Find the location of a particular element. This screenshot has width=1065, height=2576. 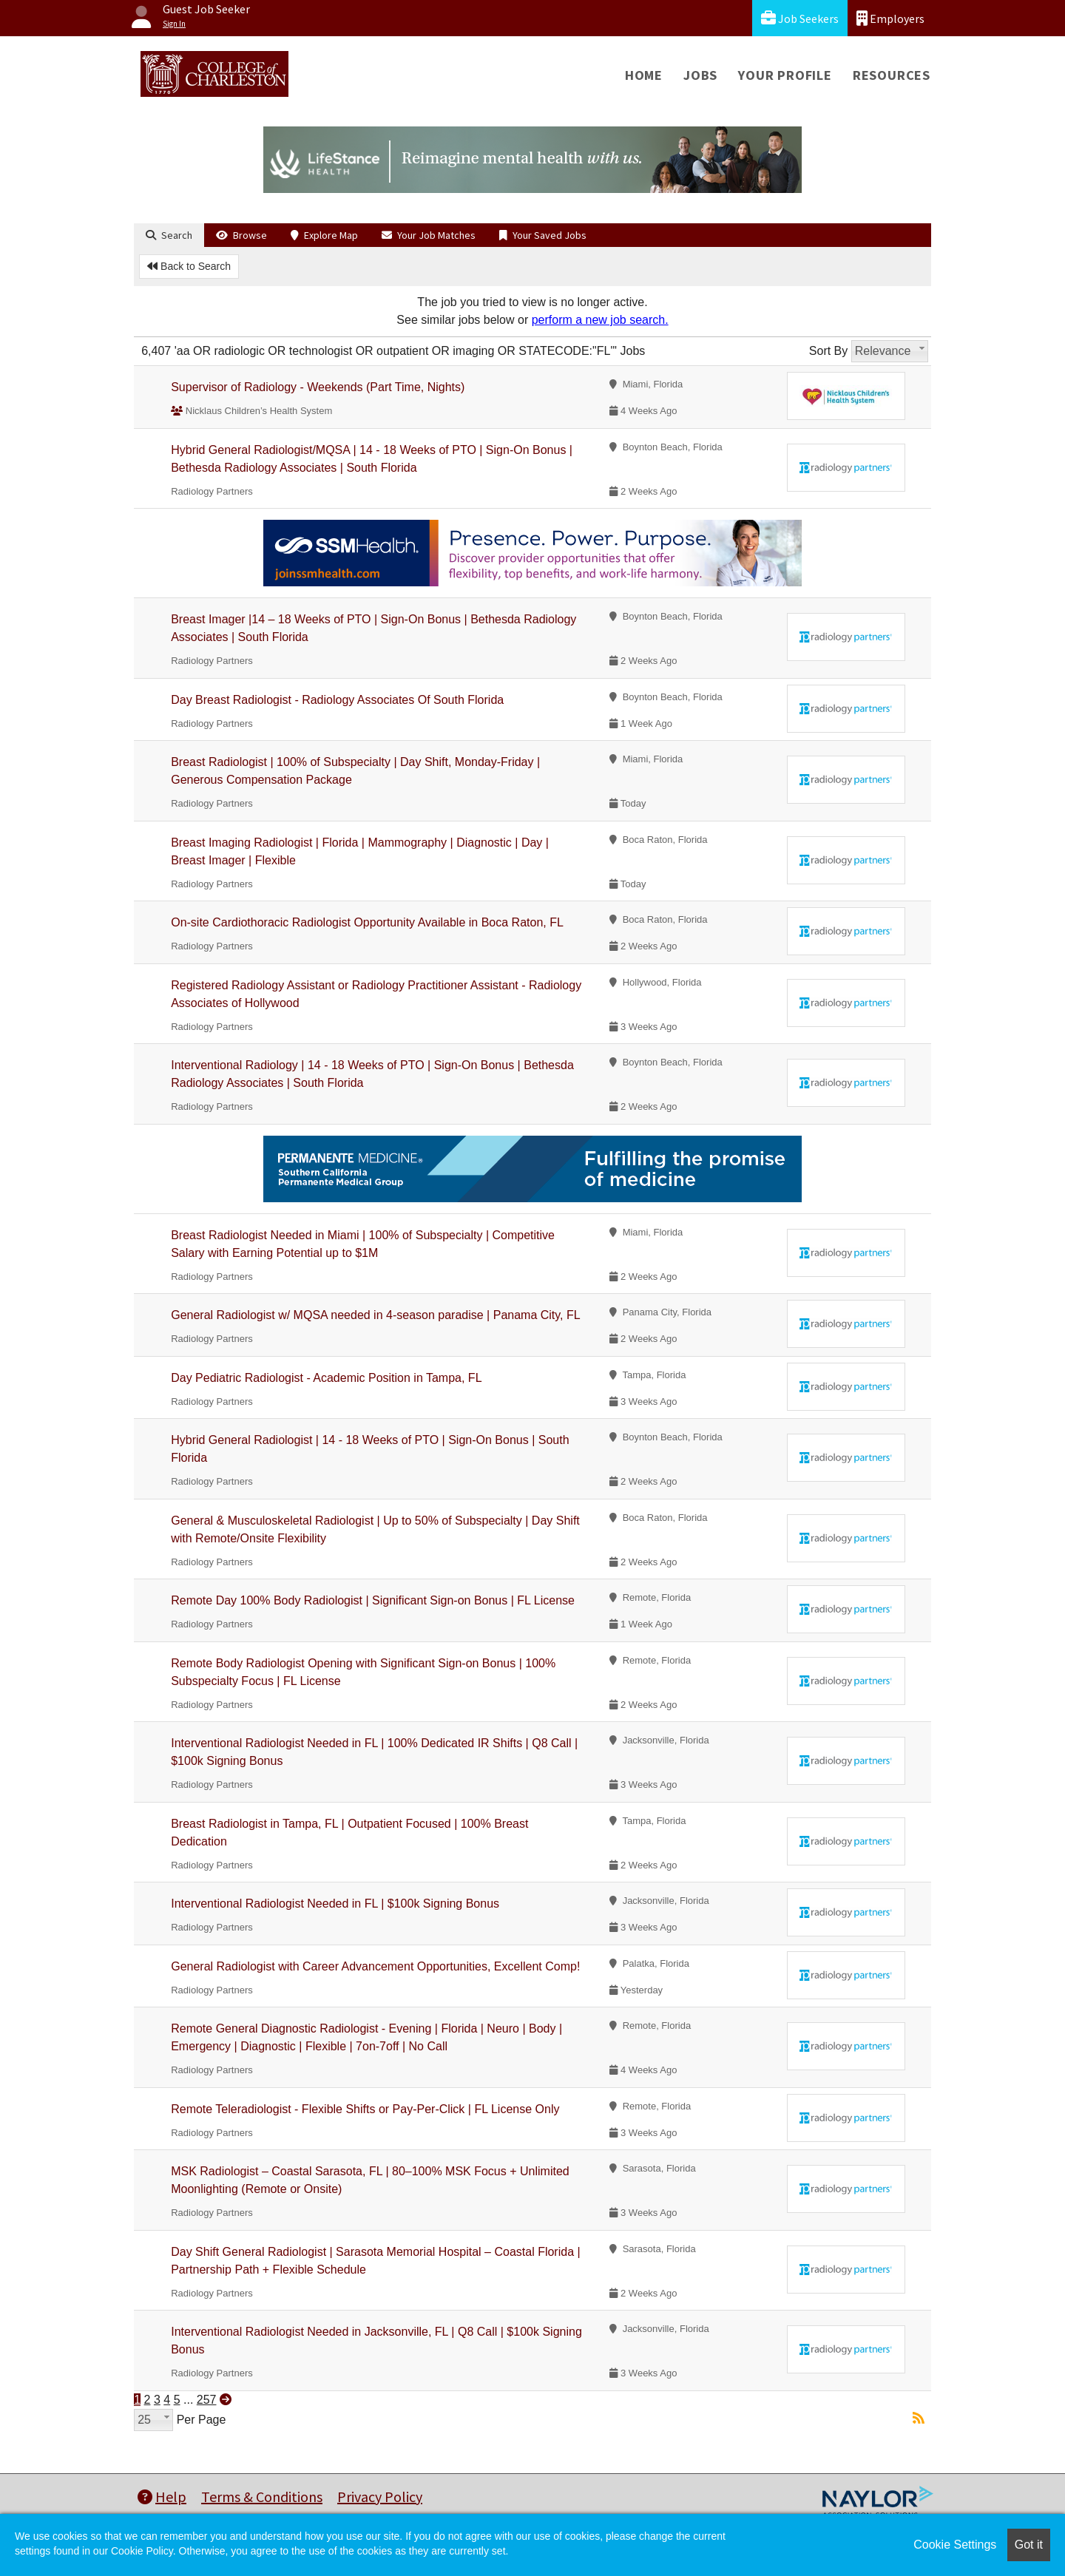

Sort By is located at coordinates (828, 351).